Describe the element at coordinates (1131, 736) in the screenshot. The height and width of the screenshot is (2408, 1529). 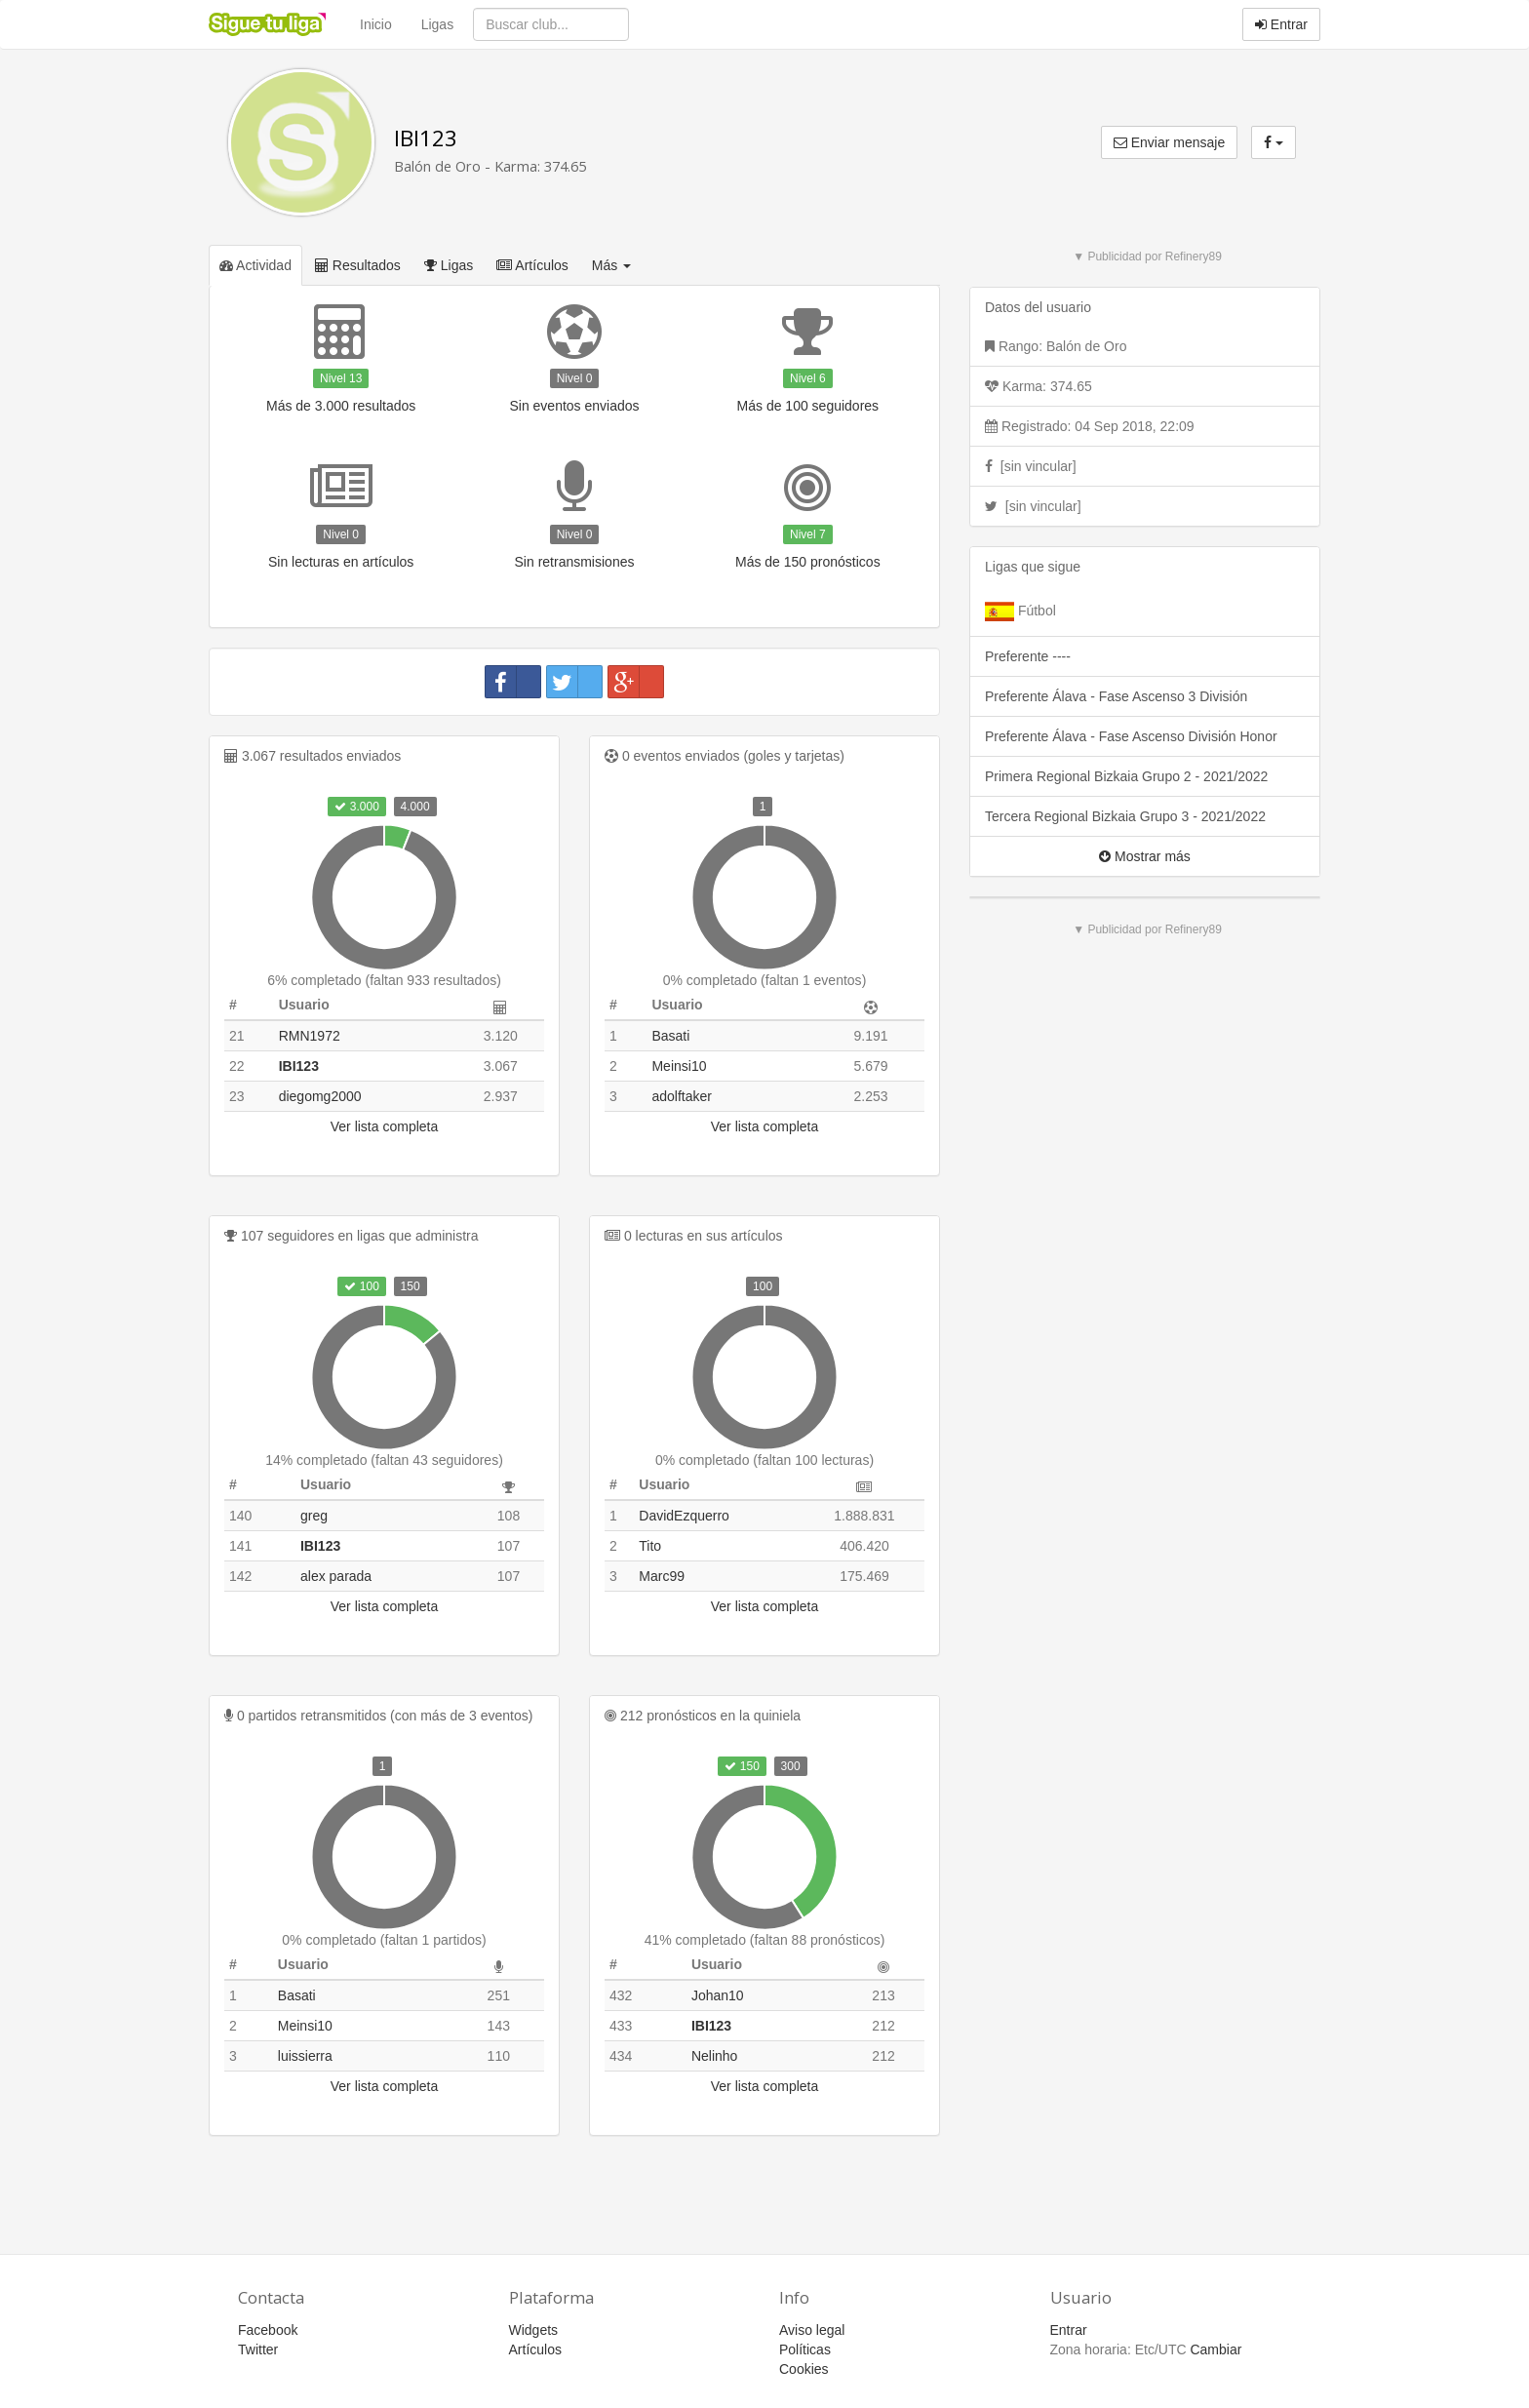
I see `Preferente Álava - Fase Ascenso División Honor` at that location.